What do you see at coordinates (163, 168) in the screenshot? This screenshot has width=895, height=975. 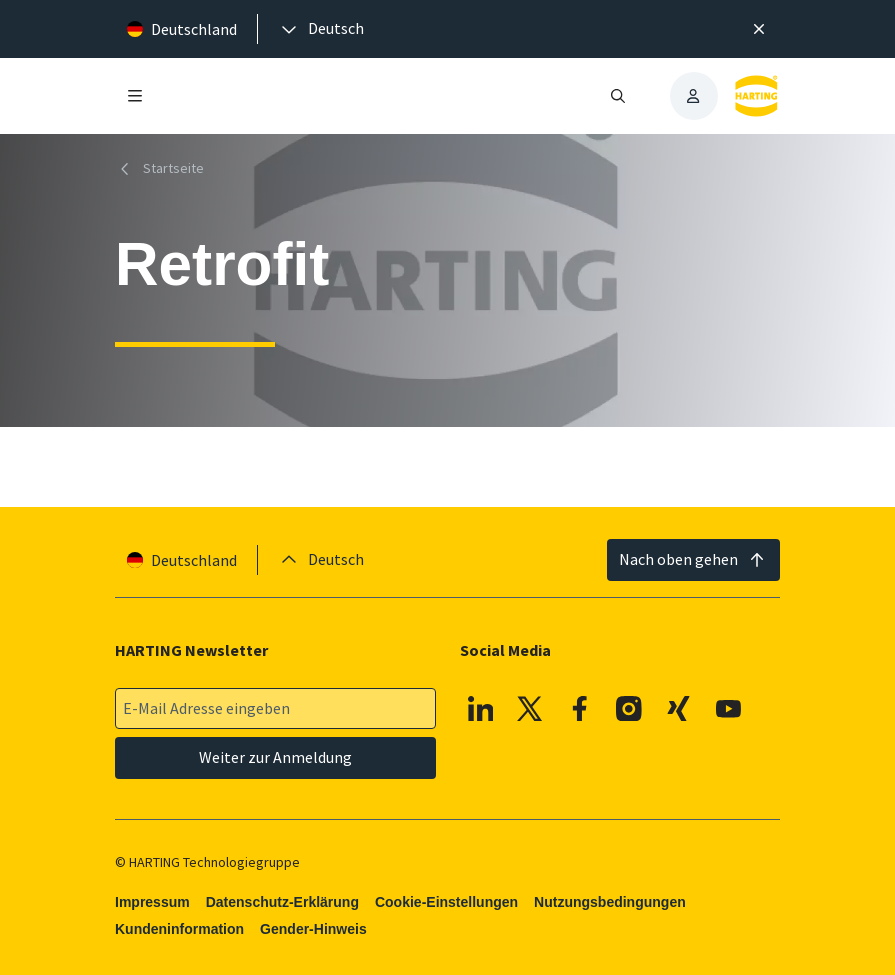 I see `[Startseite]` at bounding box center [163, 168].